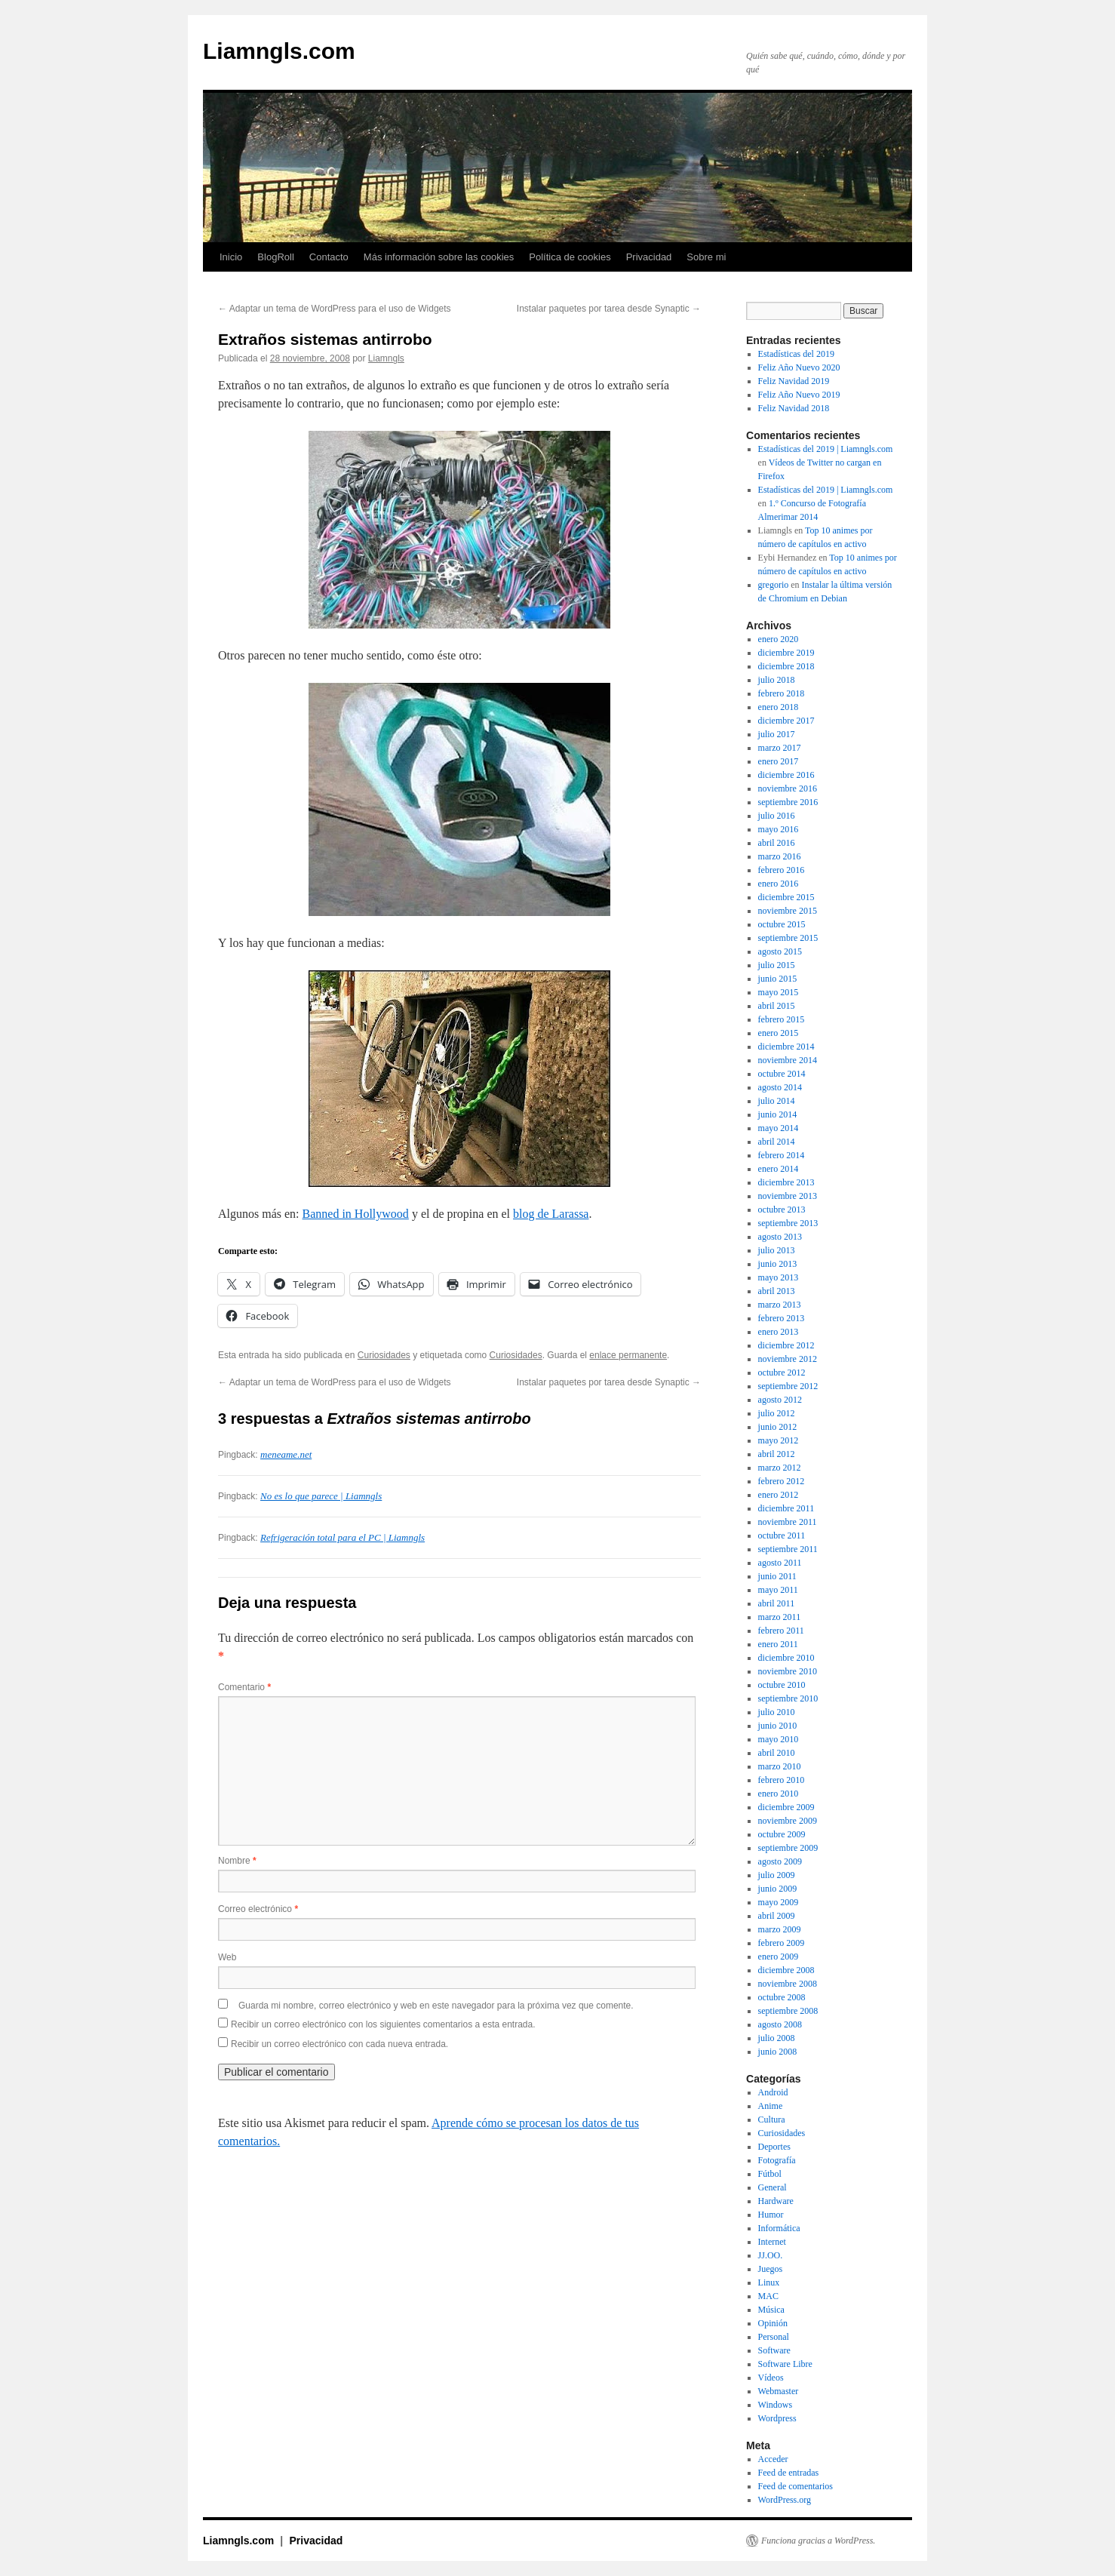 The image size is (1115, 2576). Describe the element at coordinates (787, 1820) in the screenshot. I see `noviembre 2009` at that location.